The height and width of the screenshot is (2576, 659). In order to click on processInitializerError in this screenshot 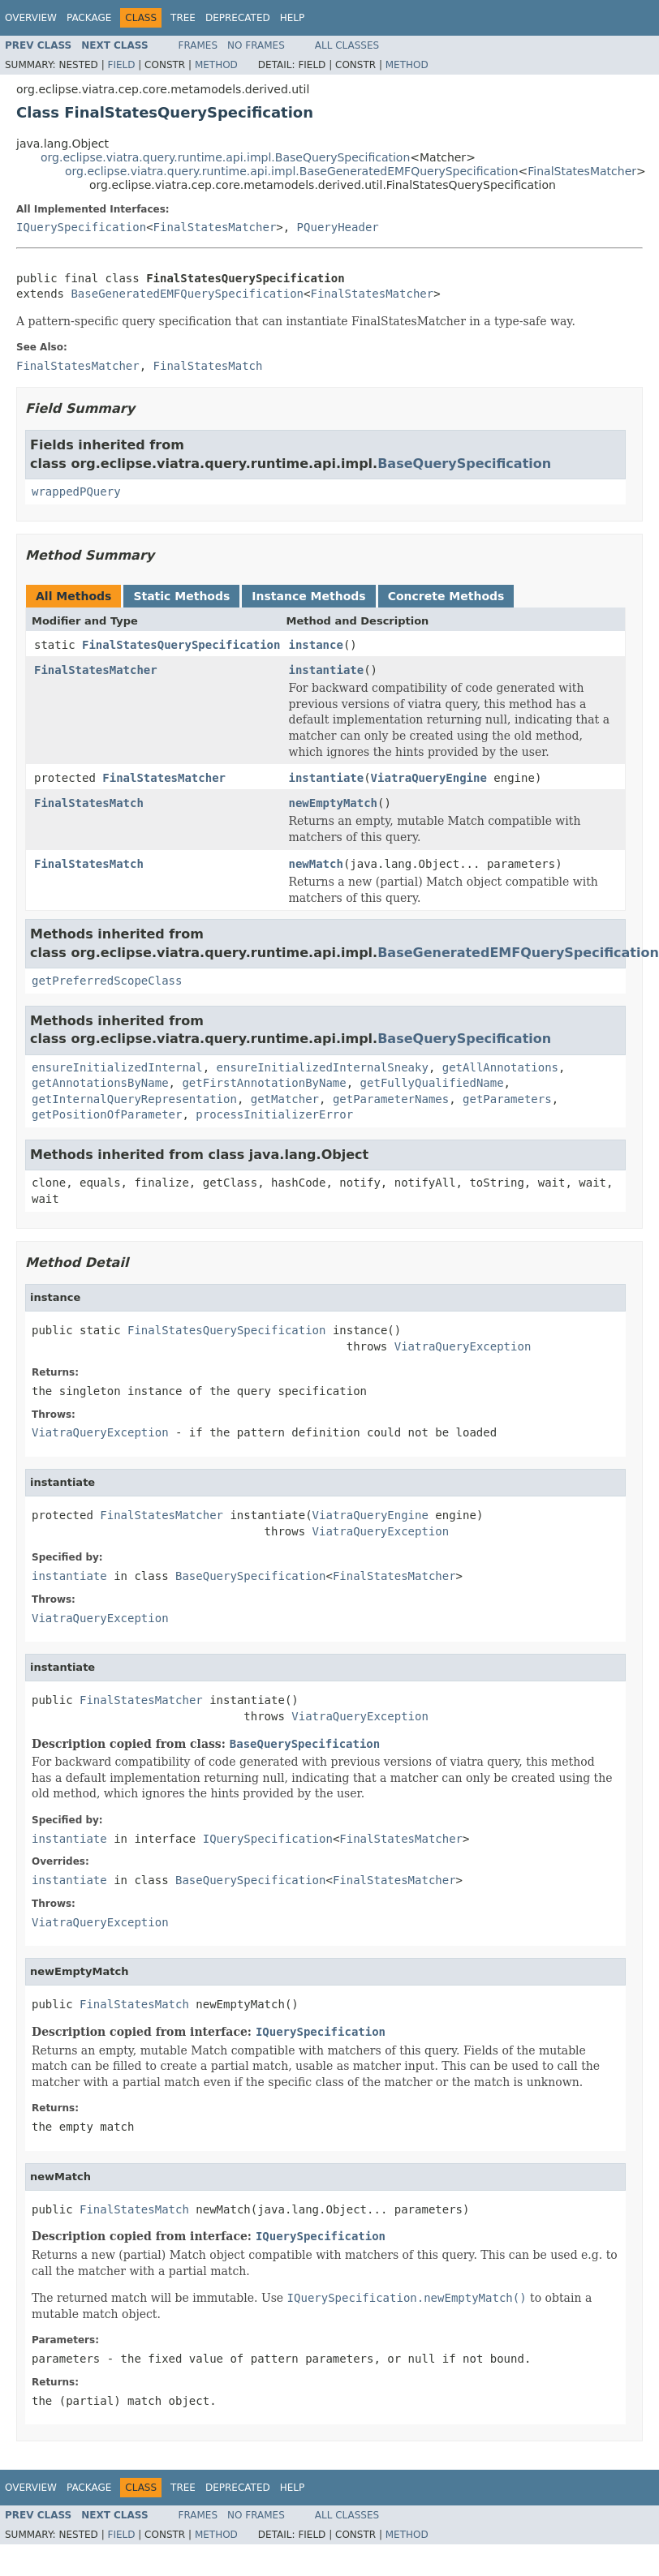, I will do `click(274, 1114)`.